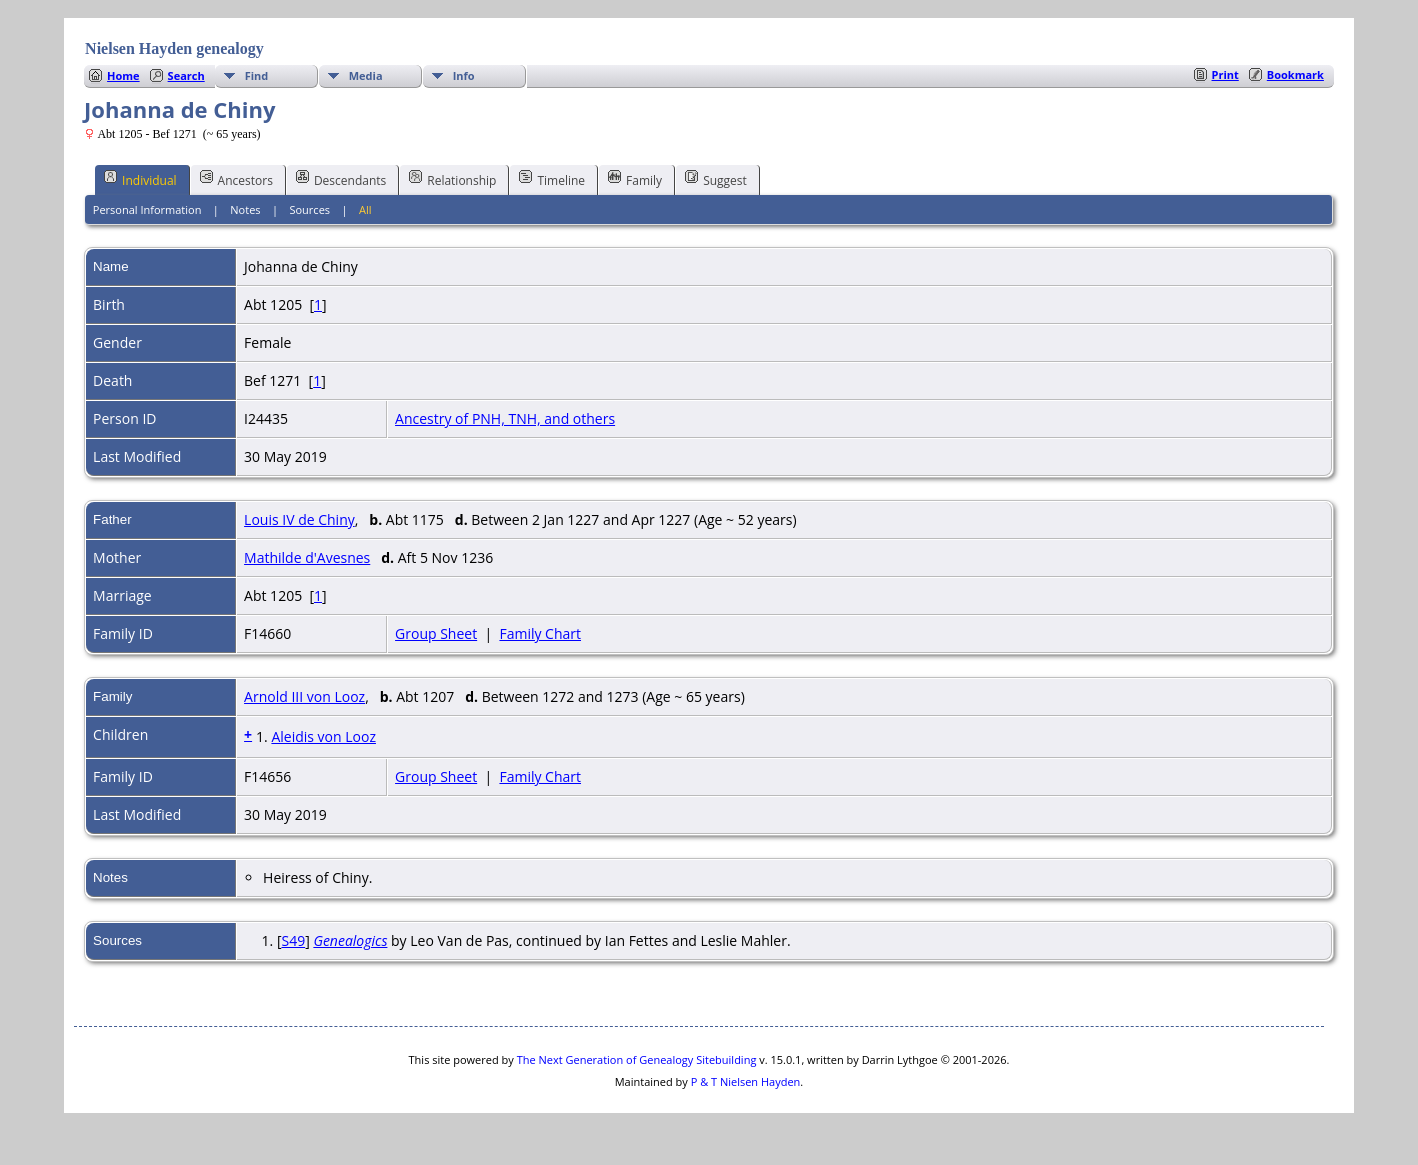  What do you see at coordinates (635, 179) in the screenshot?
I see `Family` at bounding box center [635, 179].